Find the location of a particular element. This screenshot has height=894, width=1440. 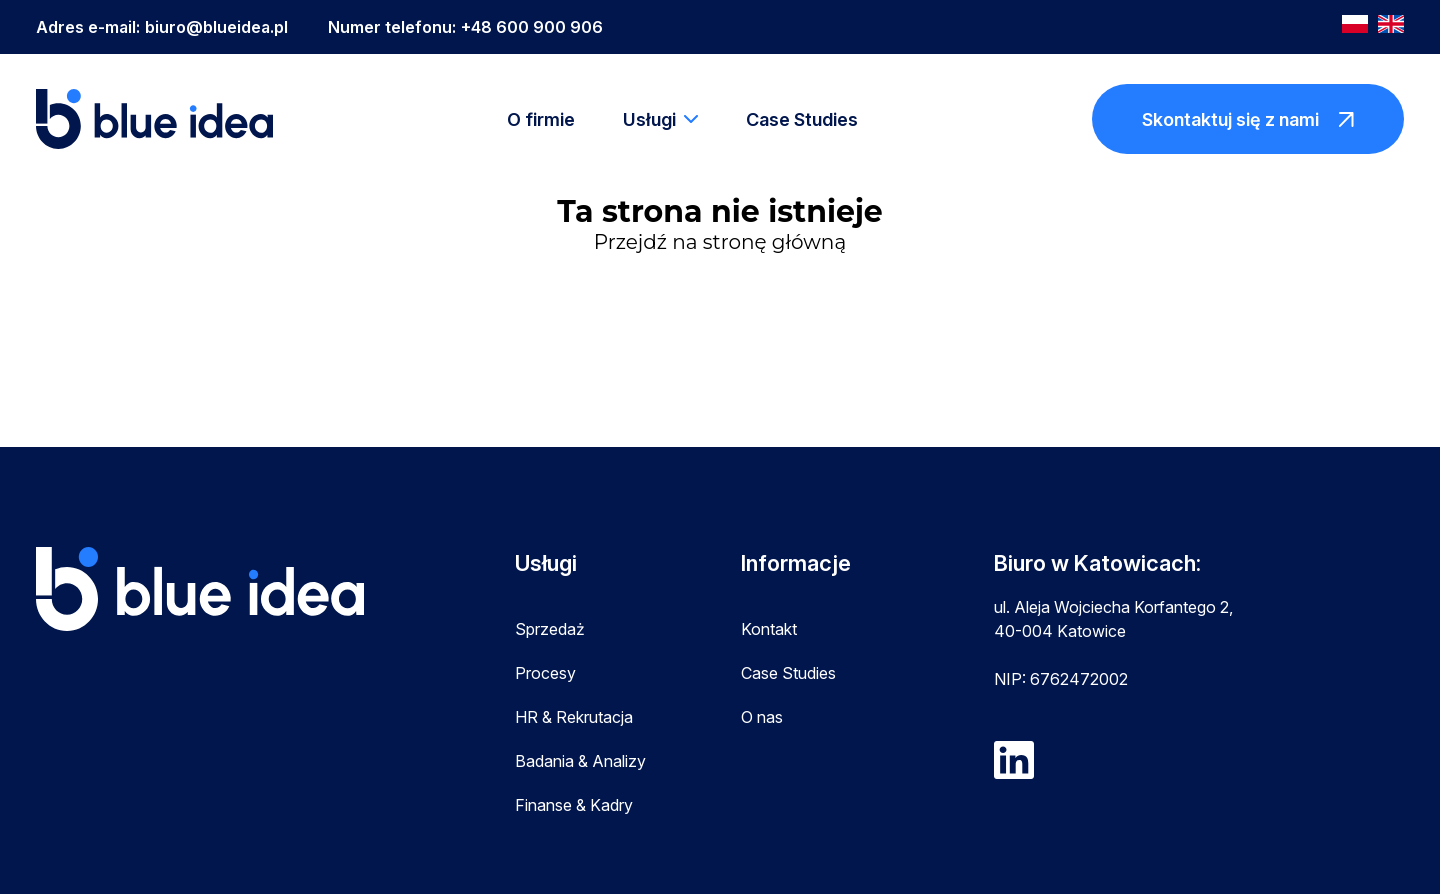

+48 600 900 906 is located at coordinates (532, 27).